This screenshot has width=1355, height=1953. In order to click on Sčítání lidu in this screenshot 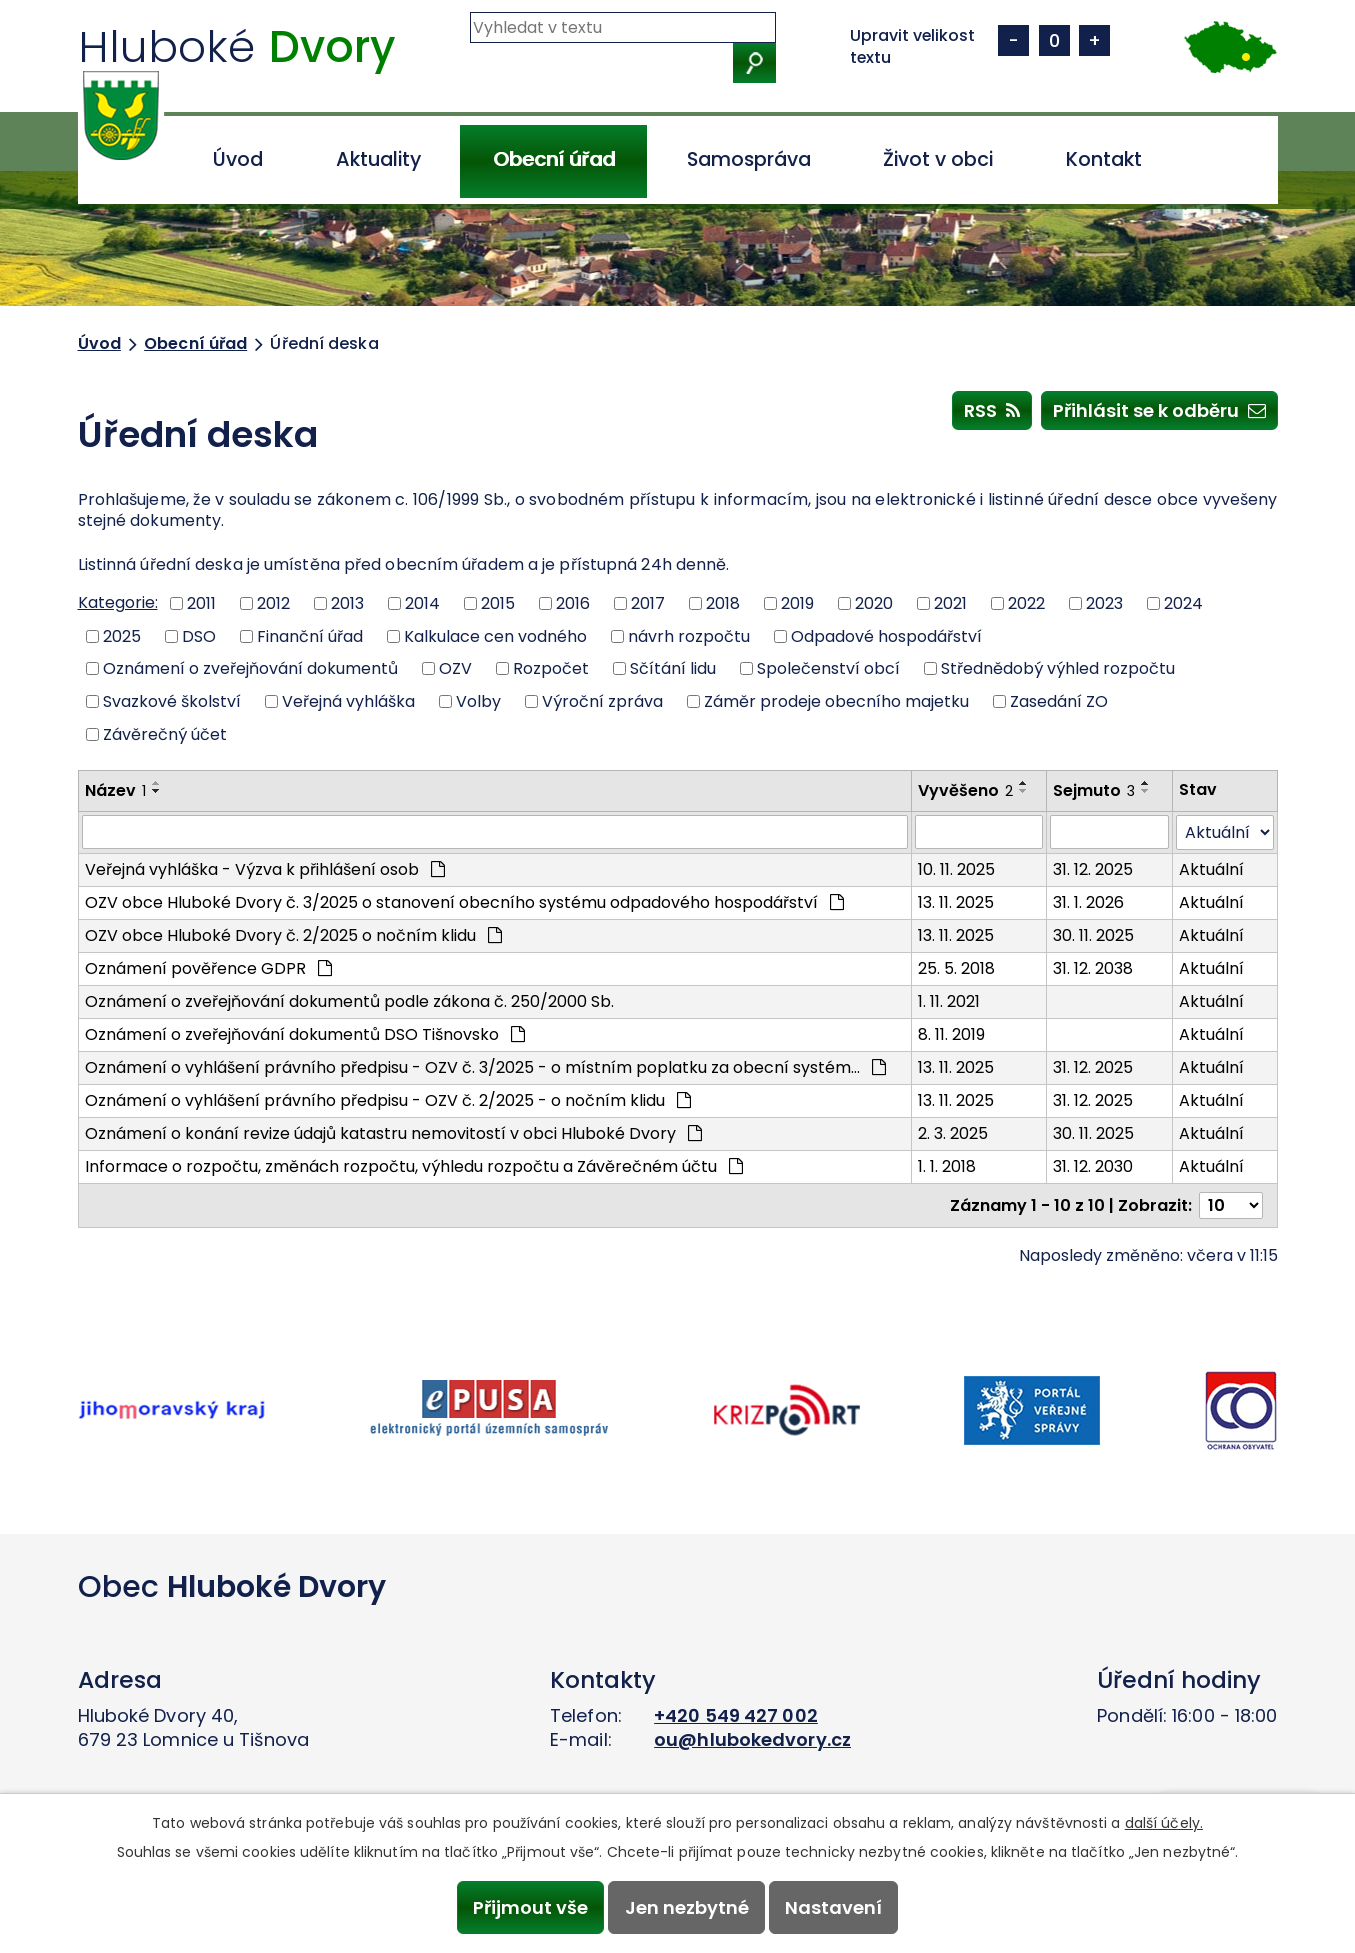, I will do `click(673, 668)`.